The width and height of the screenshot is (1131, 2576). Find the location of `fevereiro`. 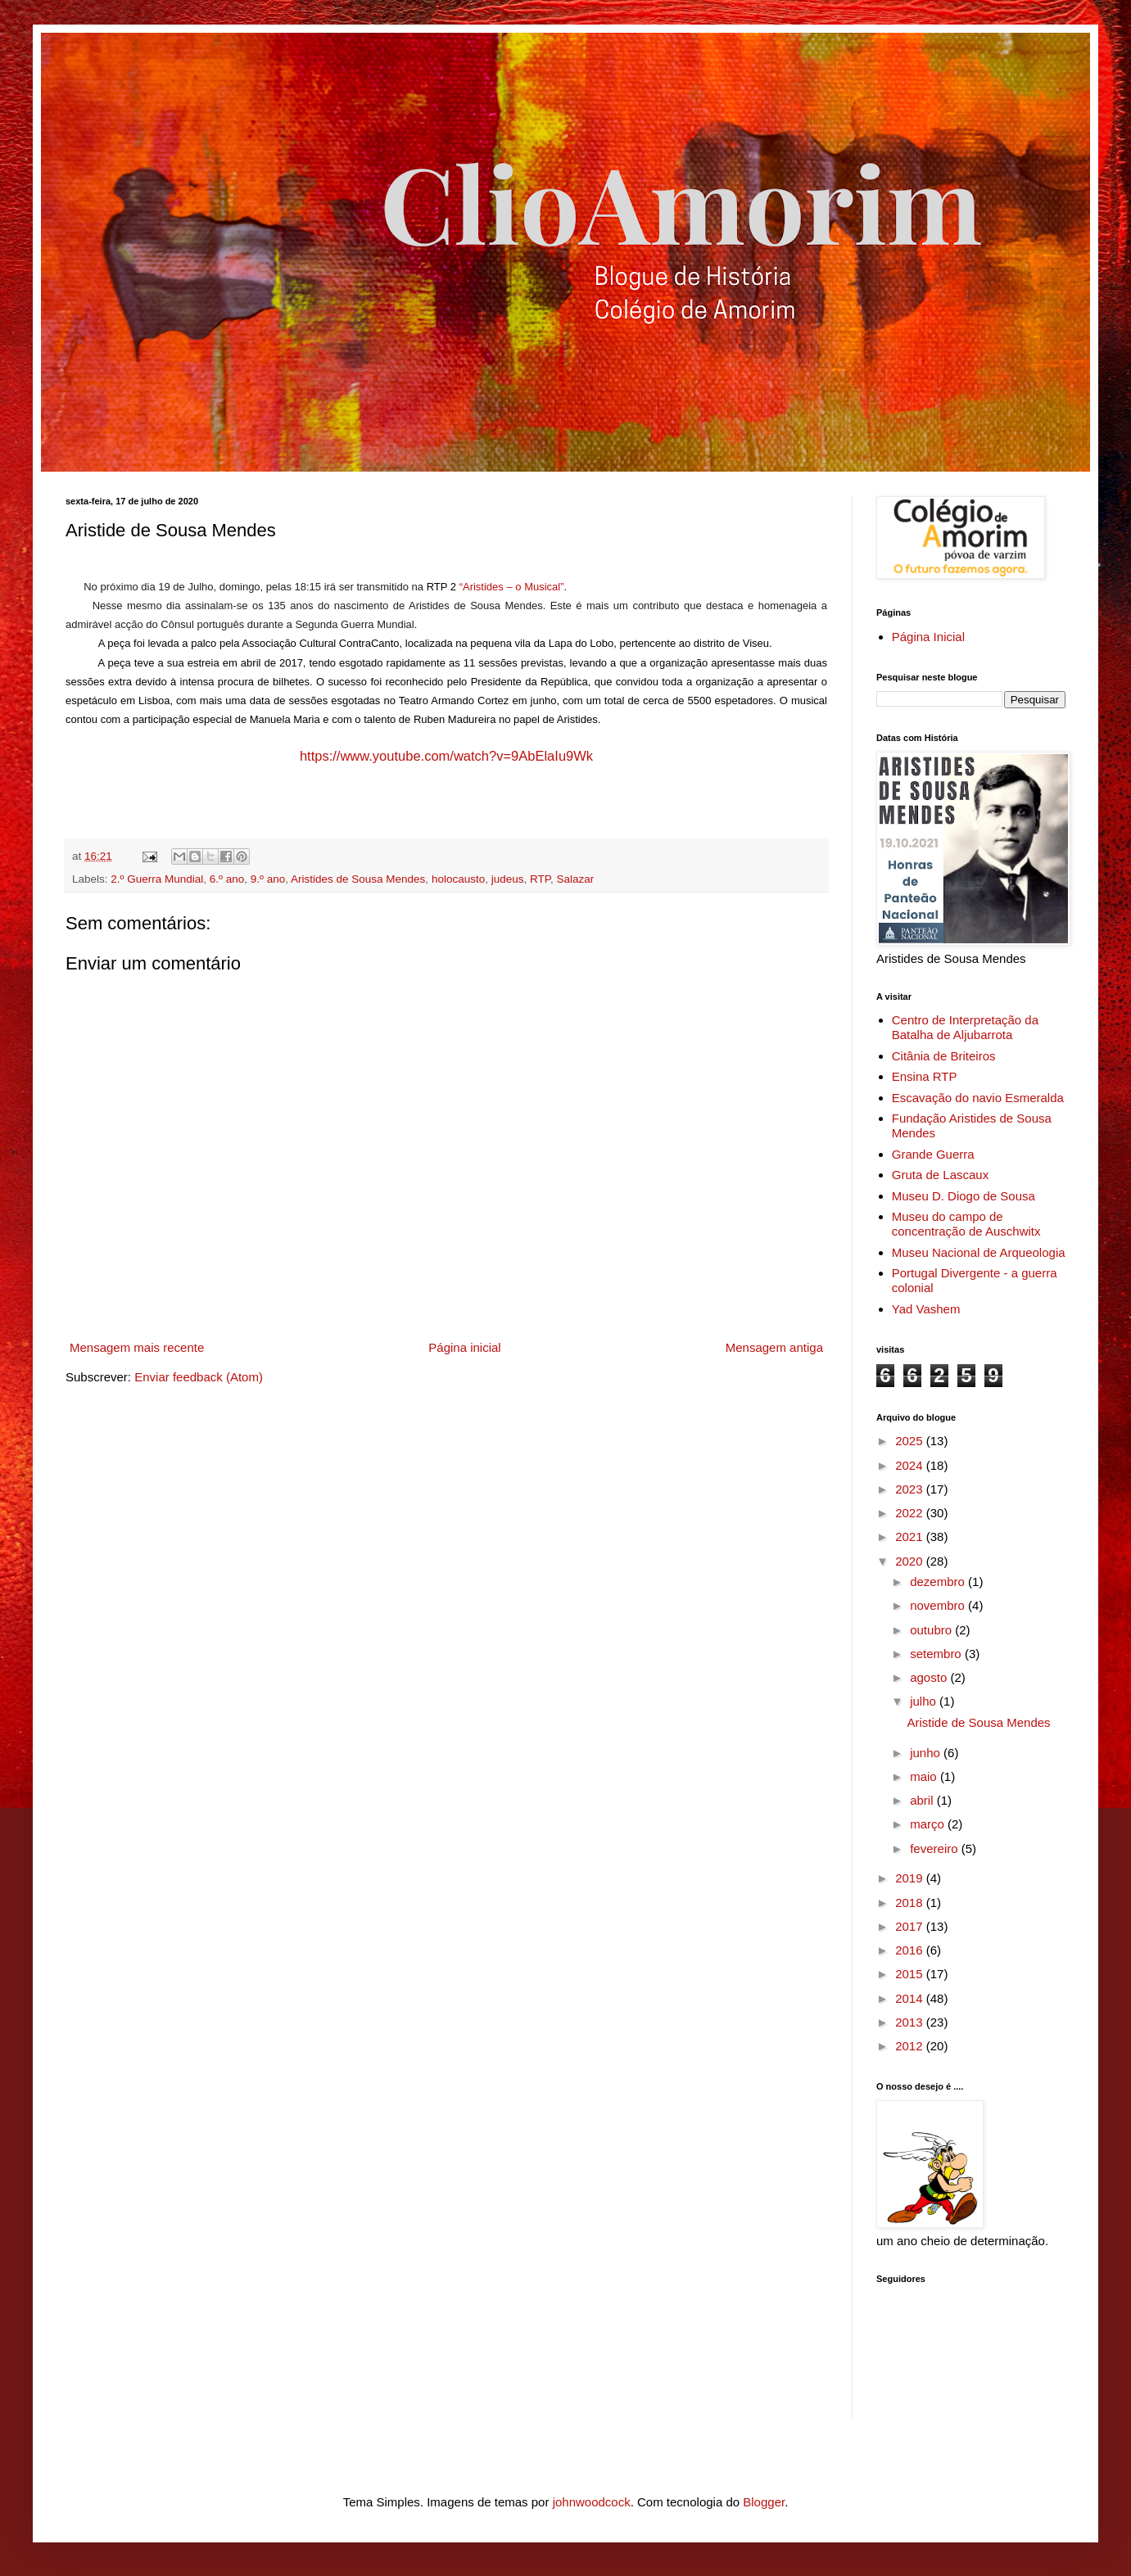

fevereiro is located at coordinates (935, 1848).